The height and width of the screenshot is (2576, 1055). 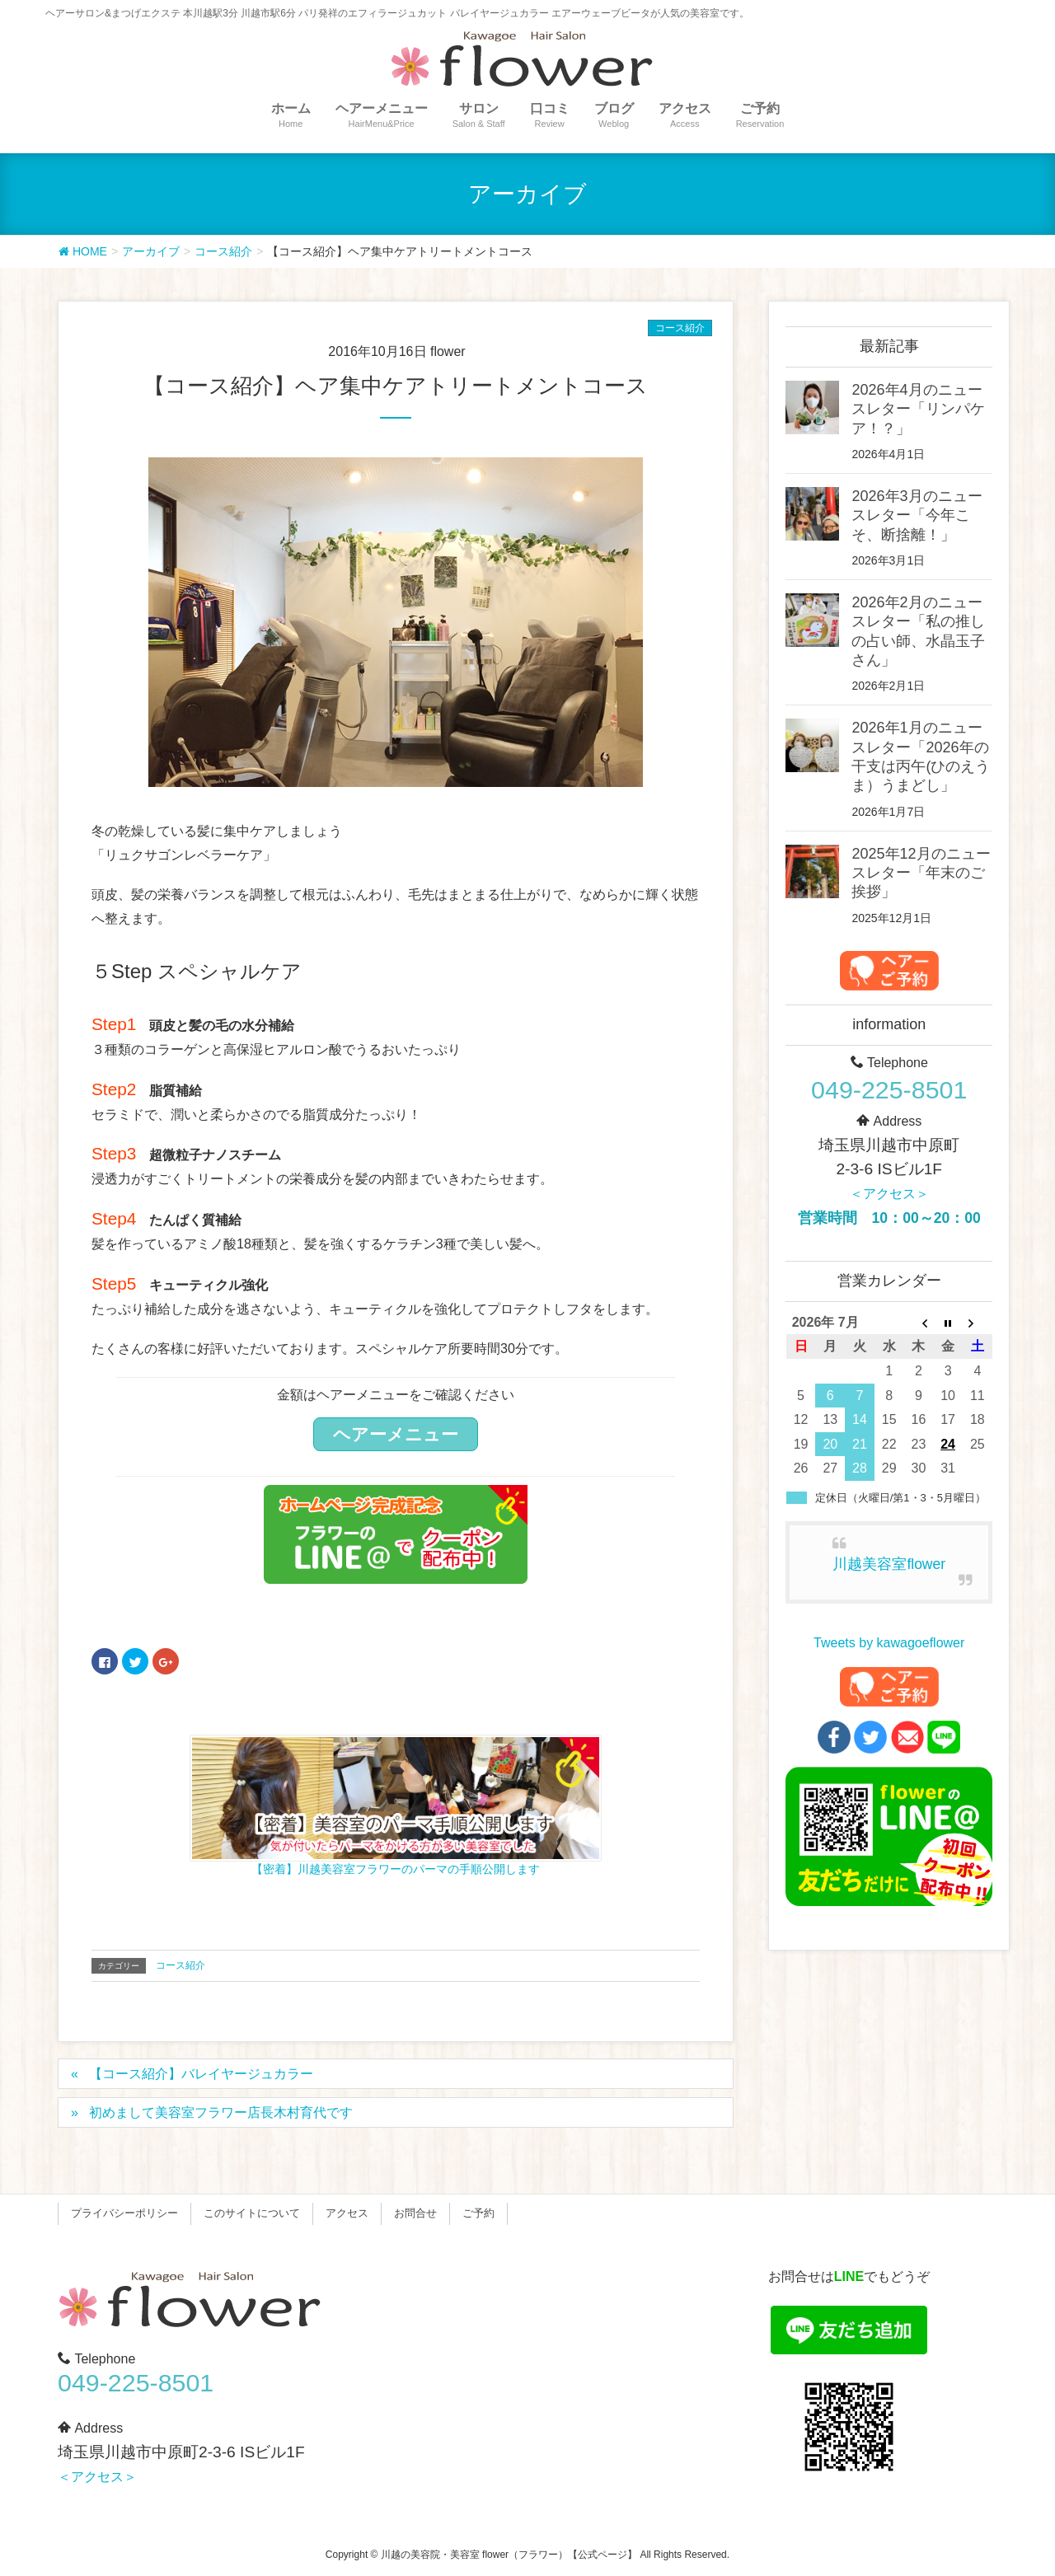 I want to click on ご予約, so click(x=478, y=2213).